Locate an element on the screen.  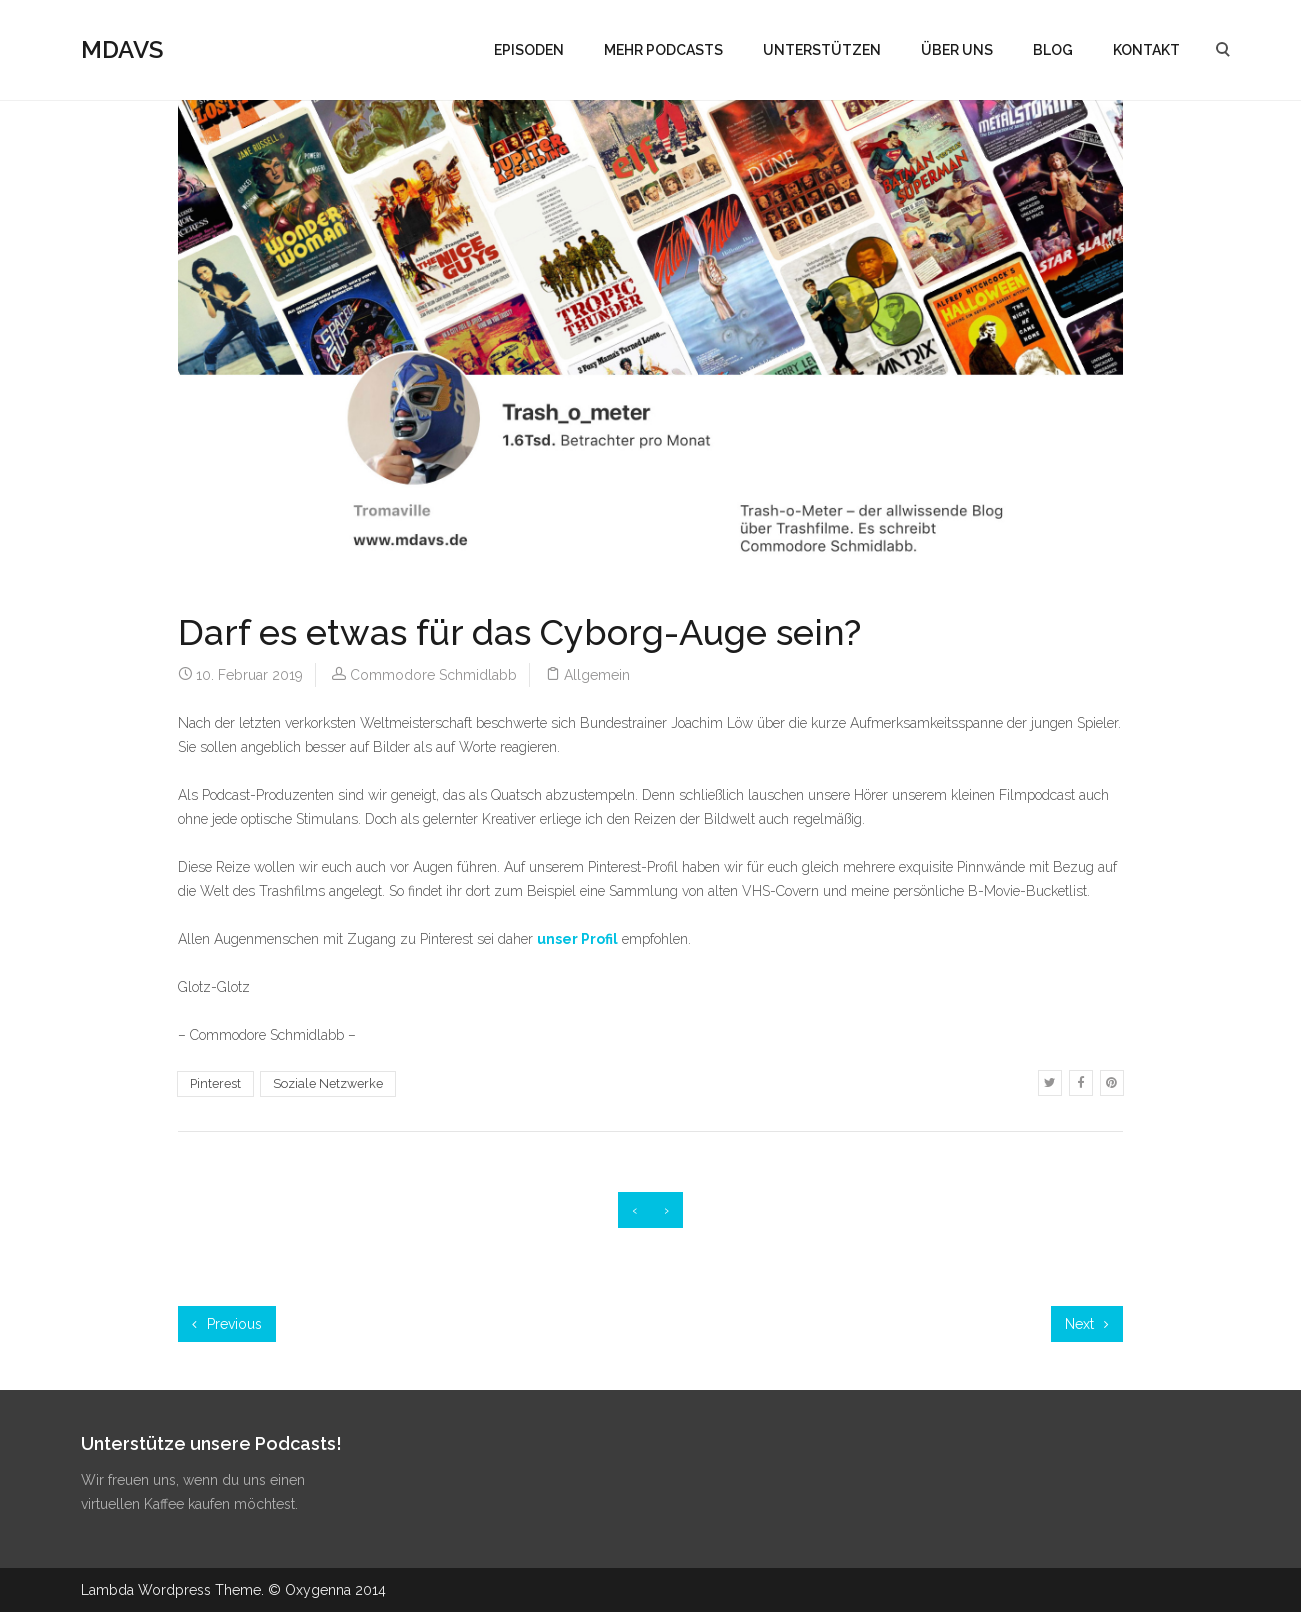
Pinterest is located at coordinates (215, 1083).